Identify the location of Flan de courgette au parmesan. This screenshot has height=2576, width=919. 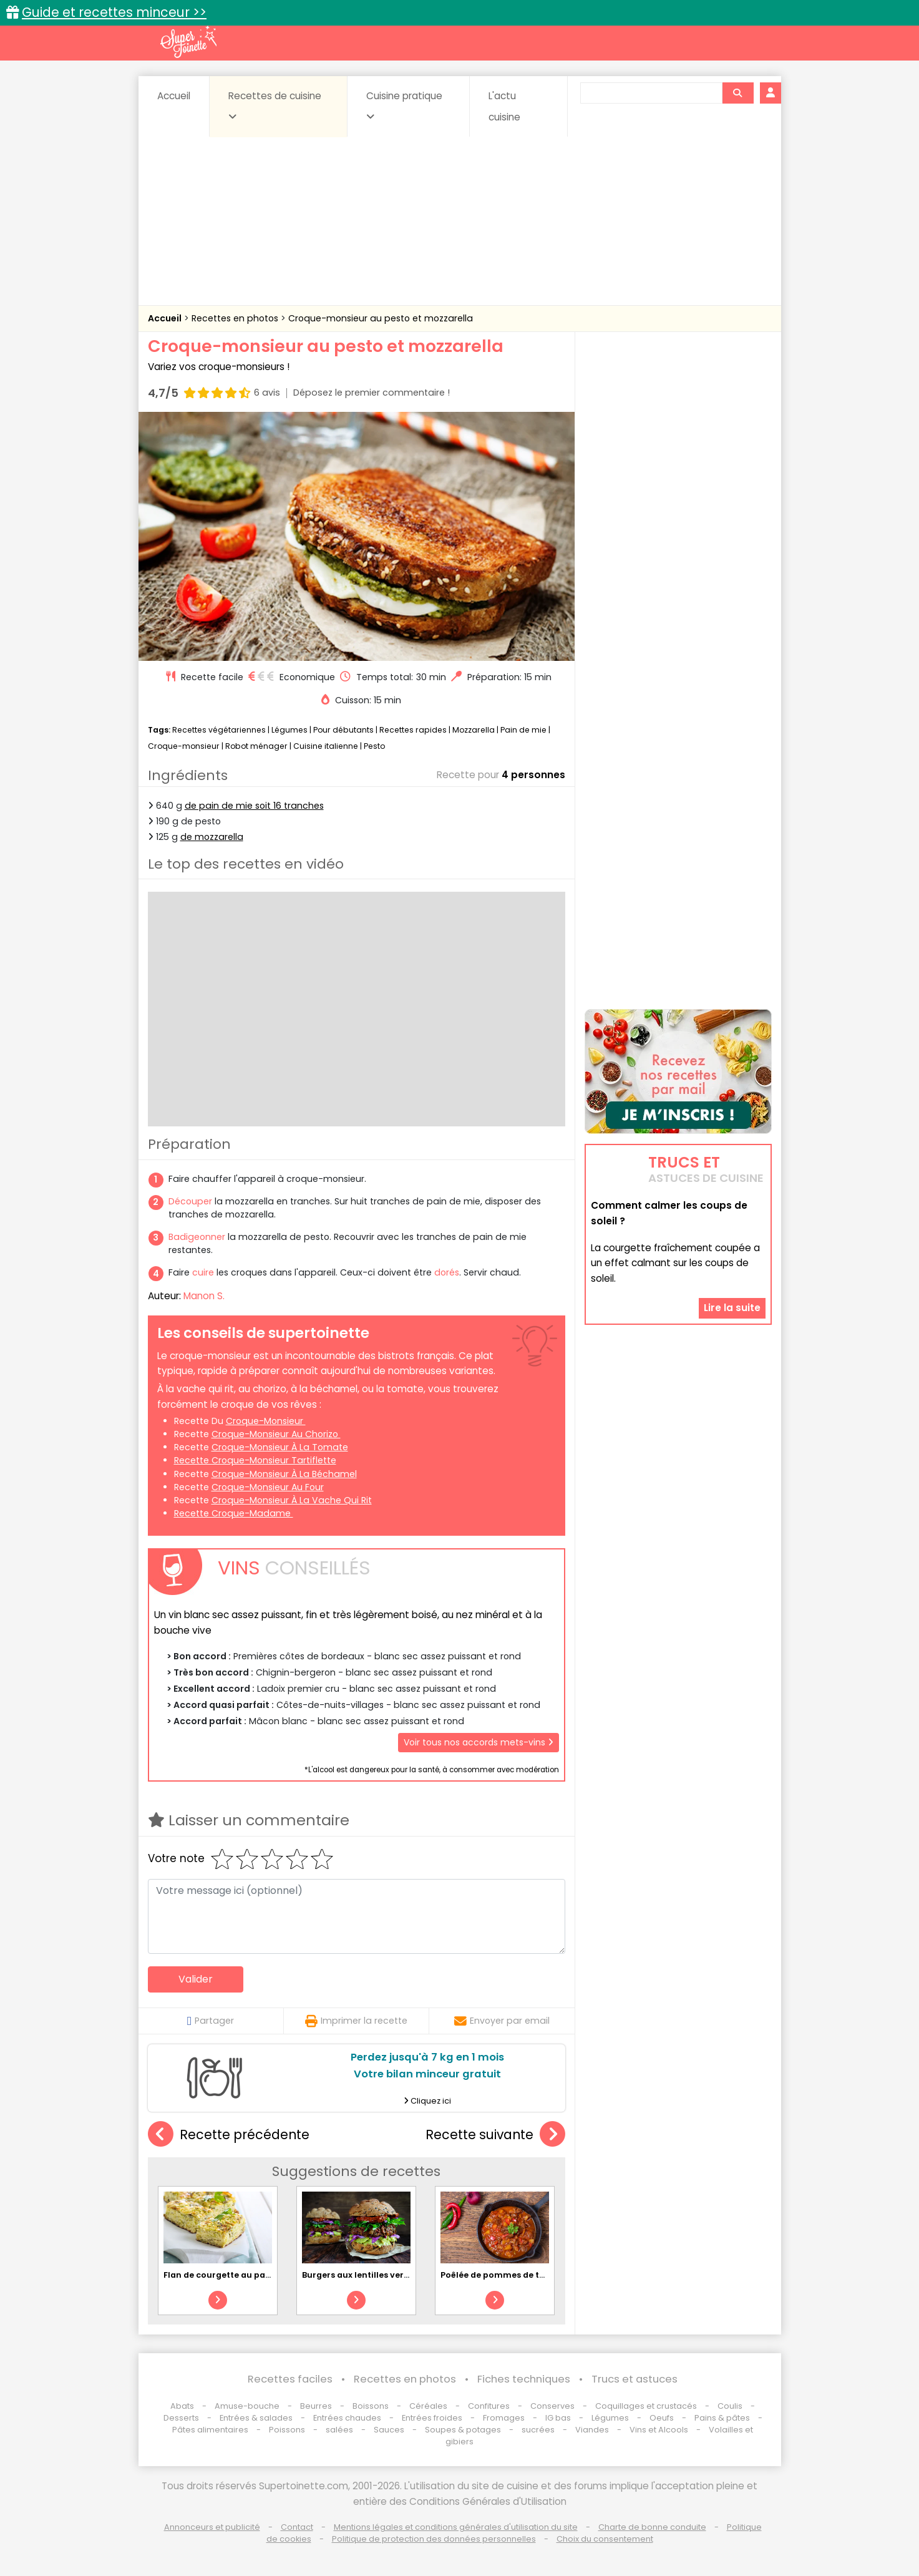
(230, 2275).